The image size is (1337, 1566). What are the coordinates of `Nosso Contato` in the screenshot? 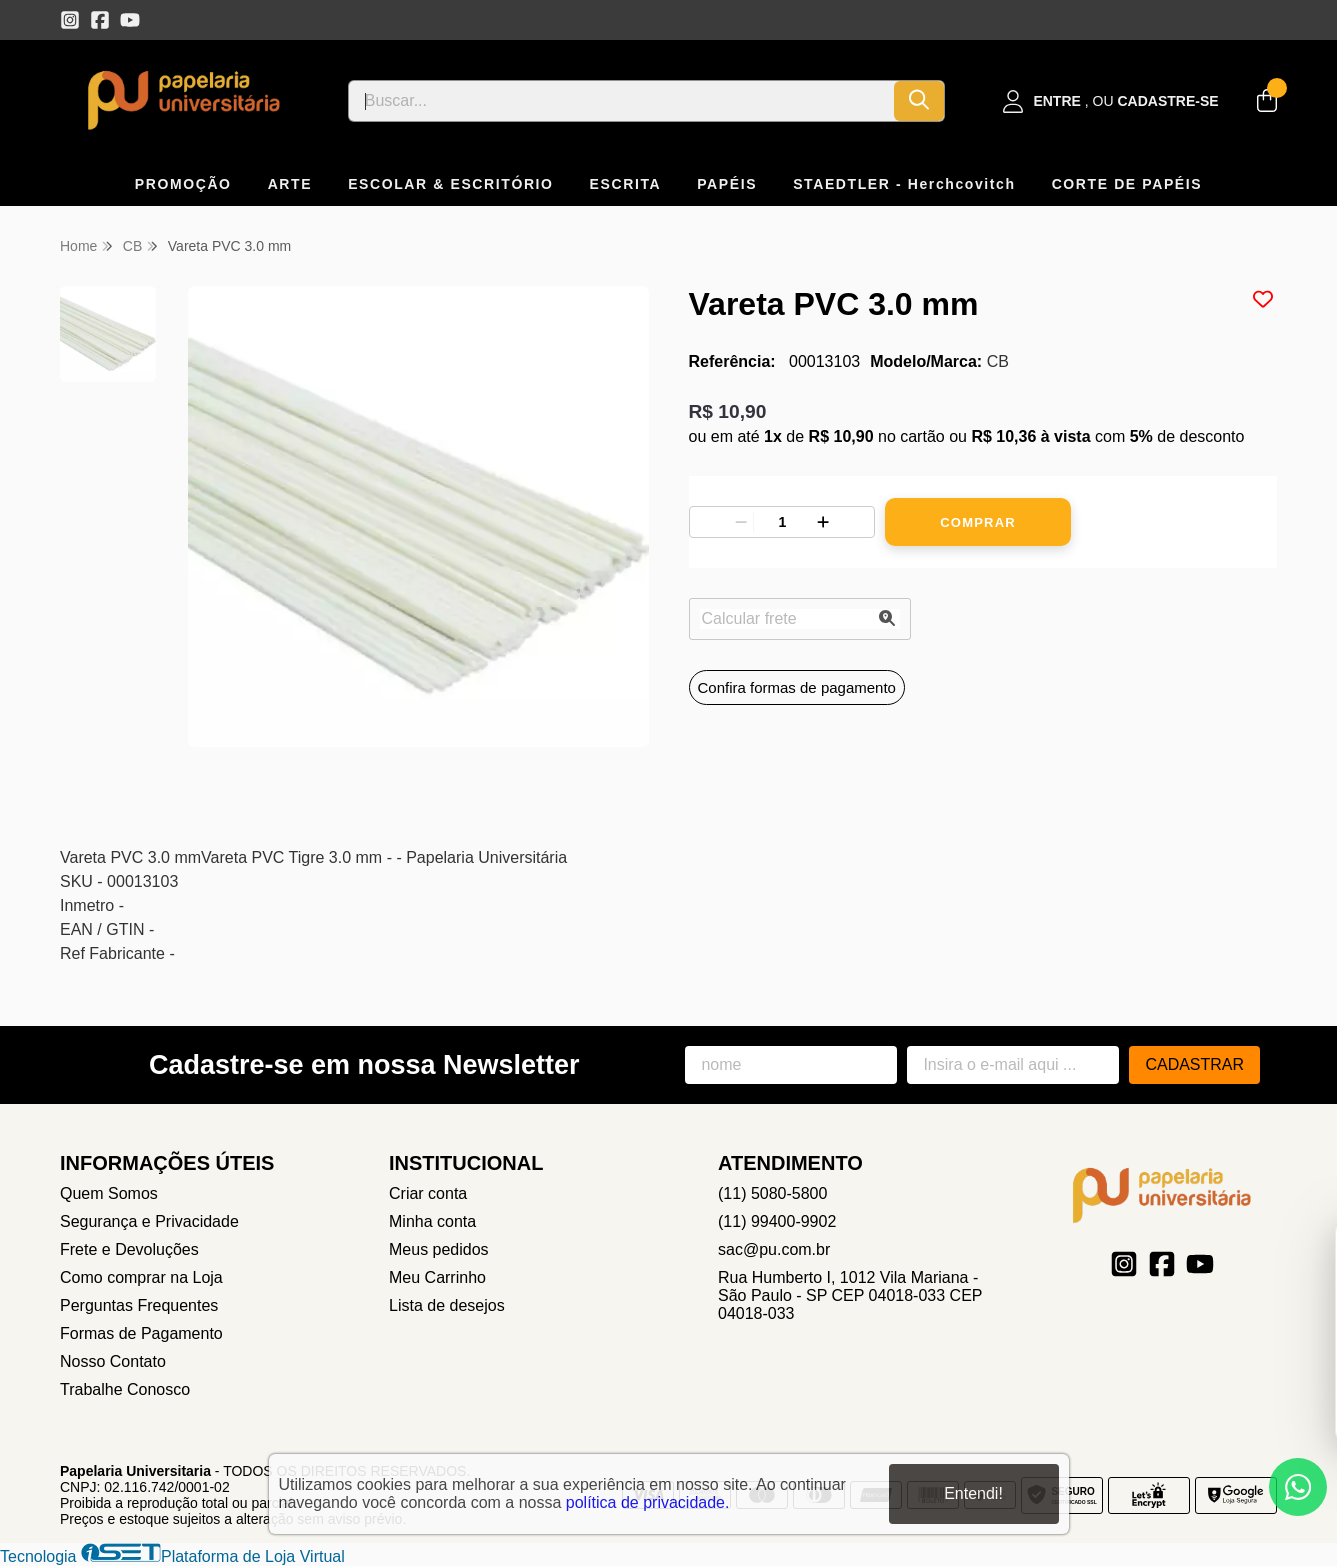 It's located at (113, 1361).